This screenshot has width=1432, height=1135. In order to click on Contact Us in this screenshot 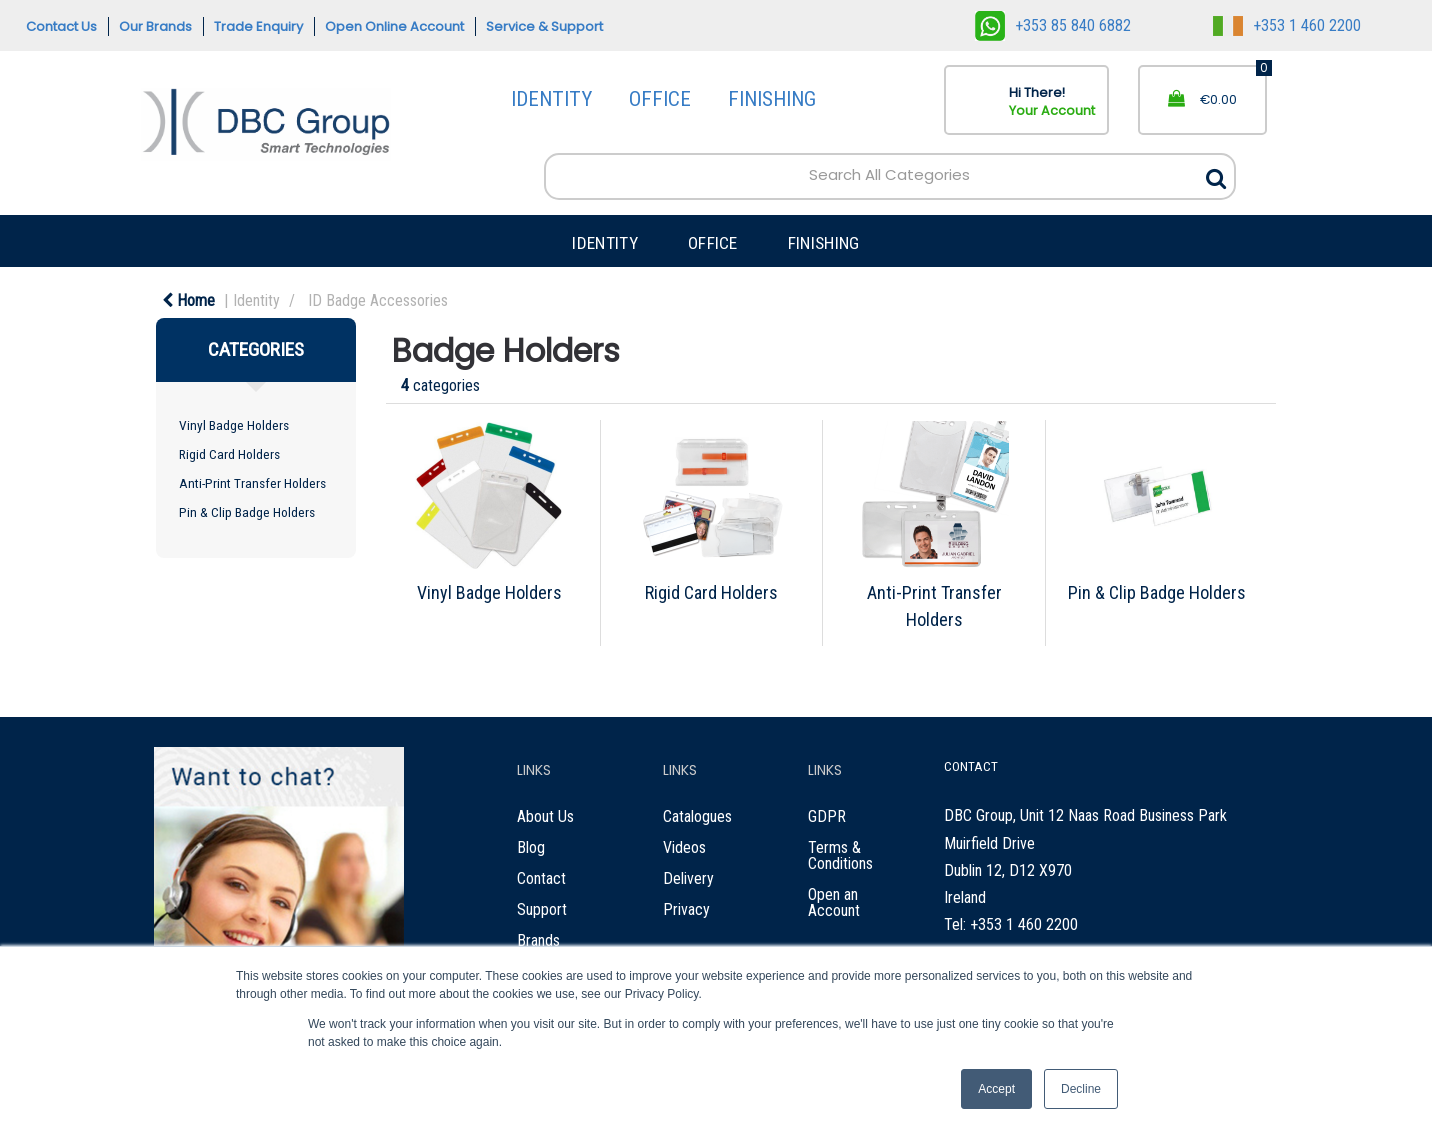, I will do `click(61, 26)`.